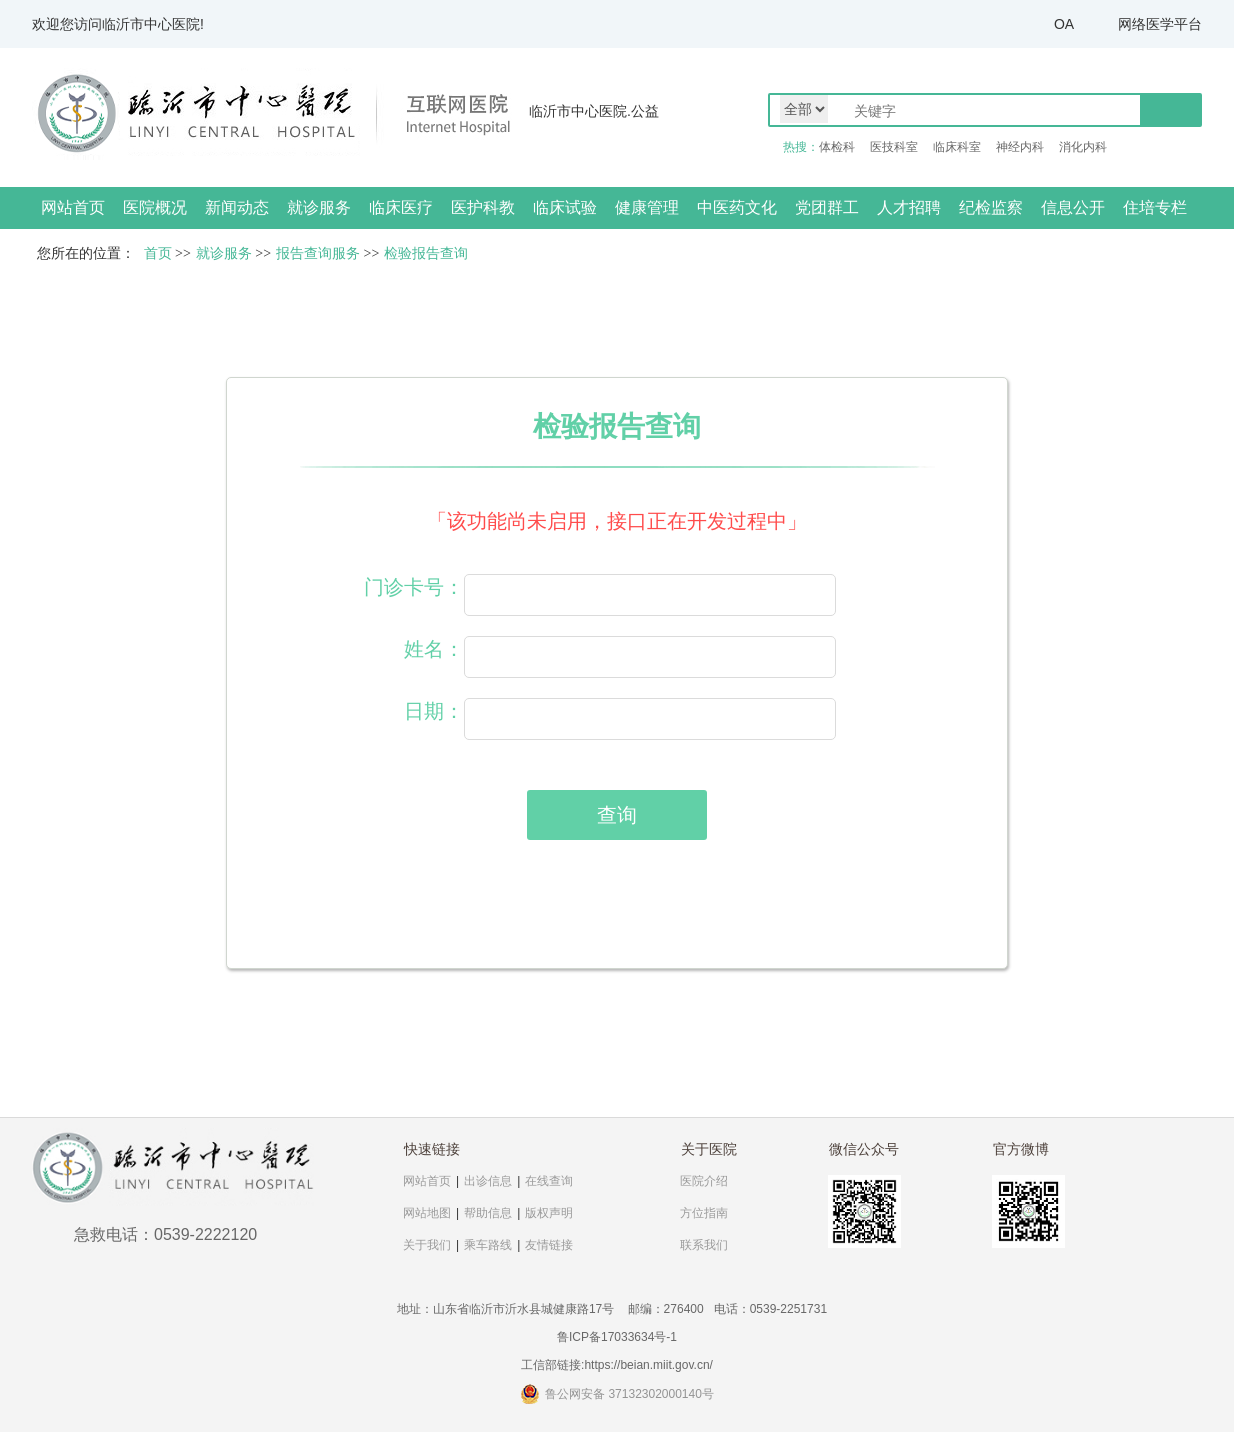  What do you see at coordinates (594, 111) in the screenshot?
I see `临沂市中心医院.公益` at bounding box center [594, 111].